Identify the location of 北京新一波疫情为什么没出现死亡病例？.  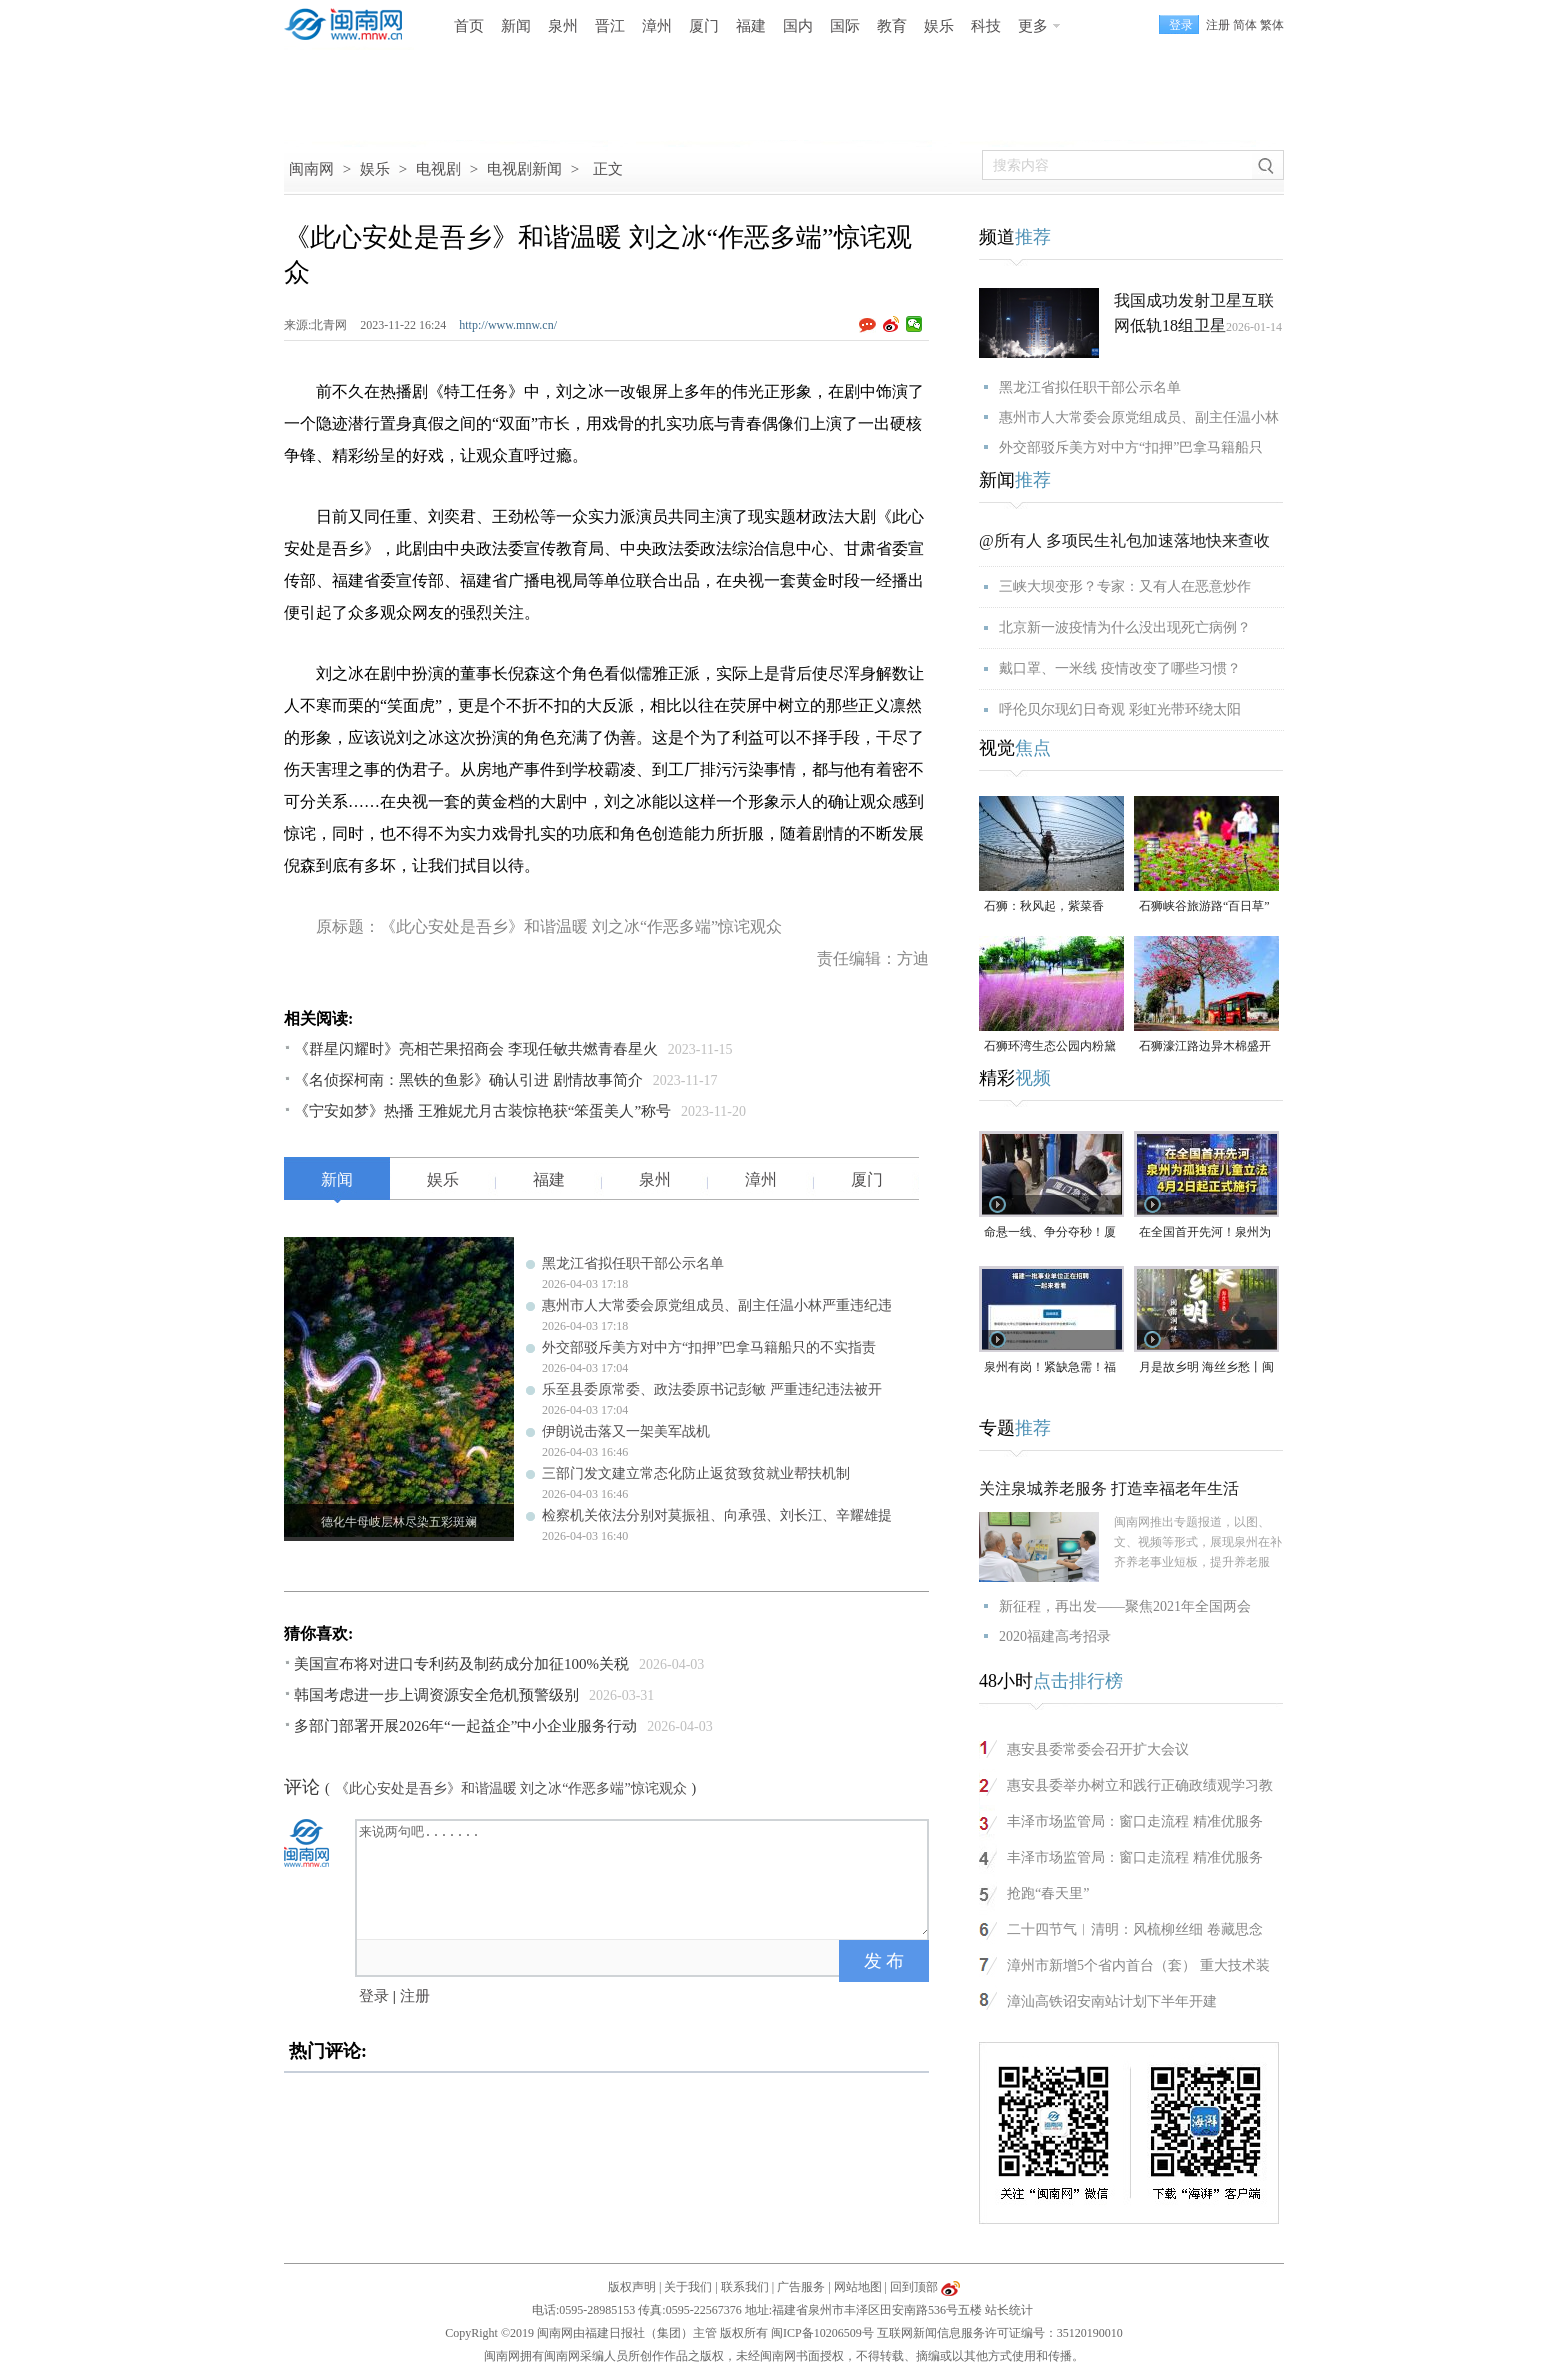
(1125, 627).